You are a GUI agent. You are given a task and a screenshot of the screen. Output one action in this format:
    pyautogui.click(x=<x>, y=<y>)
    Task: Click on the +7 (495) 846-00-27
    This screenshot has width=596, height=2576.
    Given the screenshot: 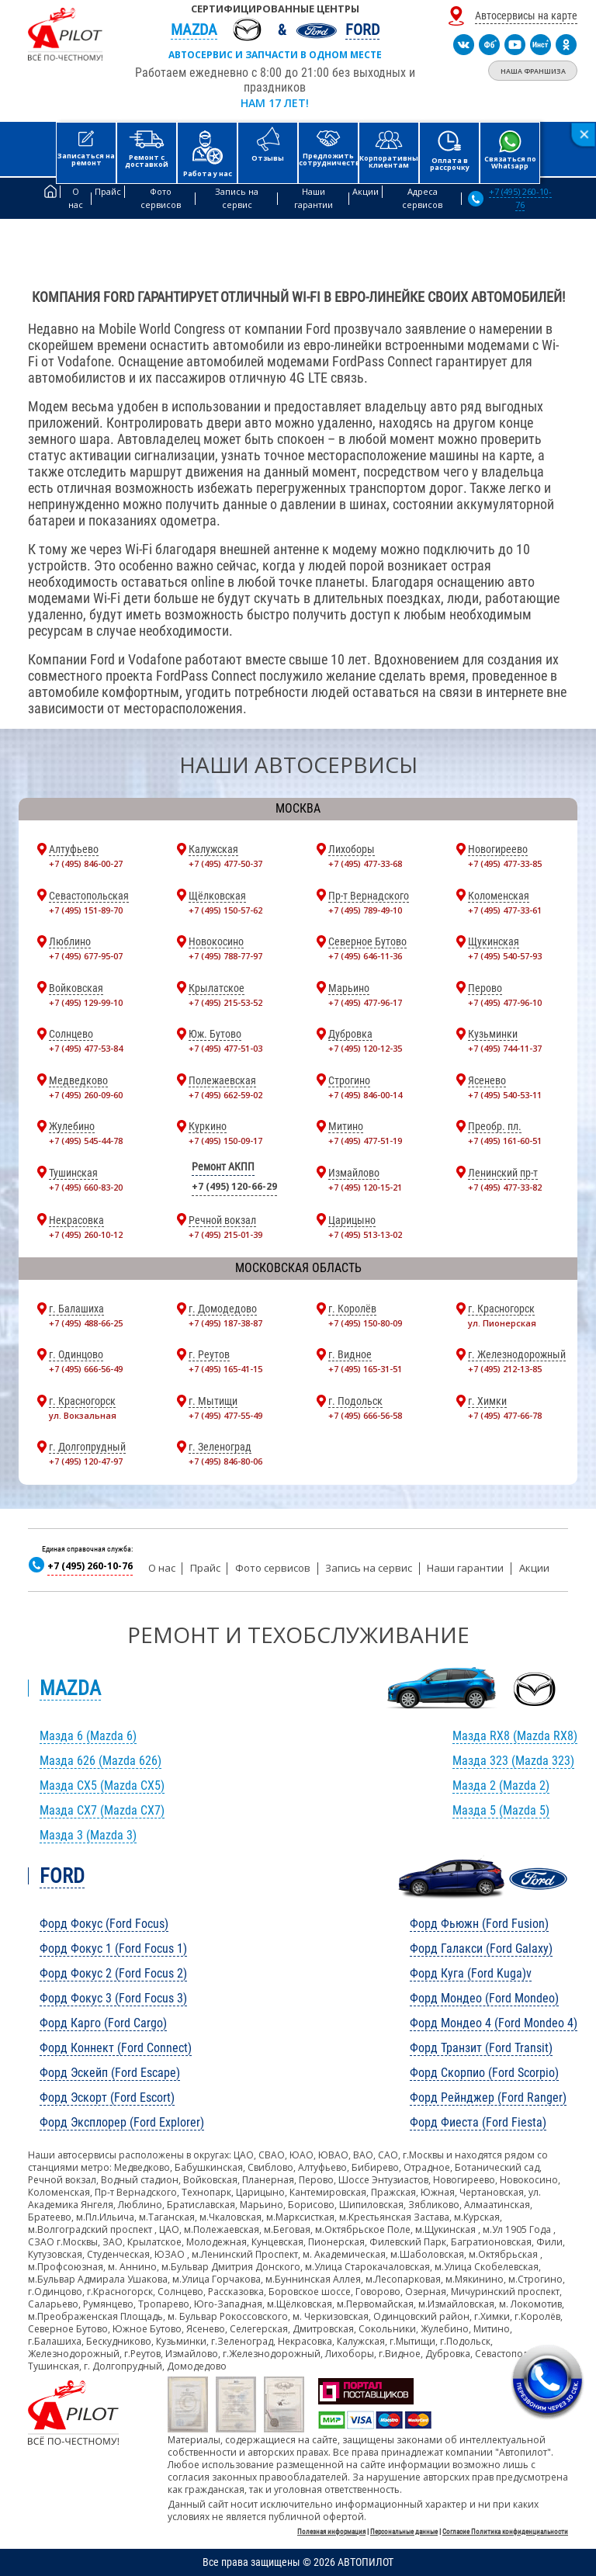 What is the action you would take?
    pyautogui.click(x=86, y=863)
    